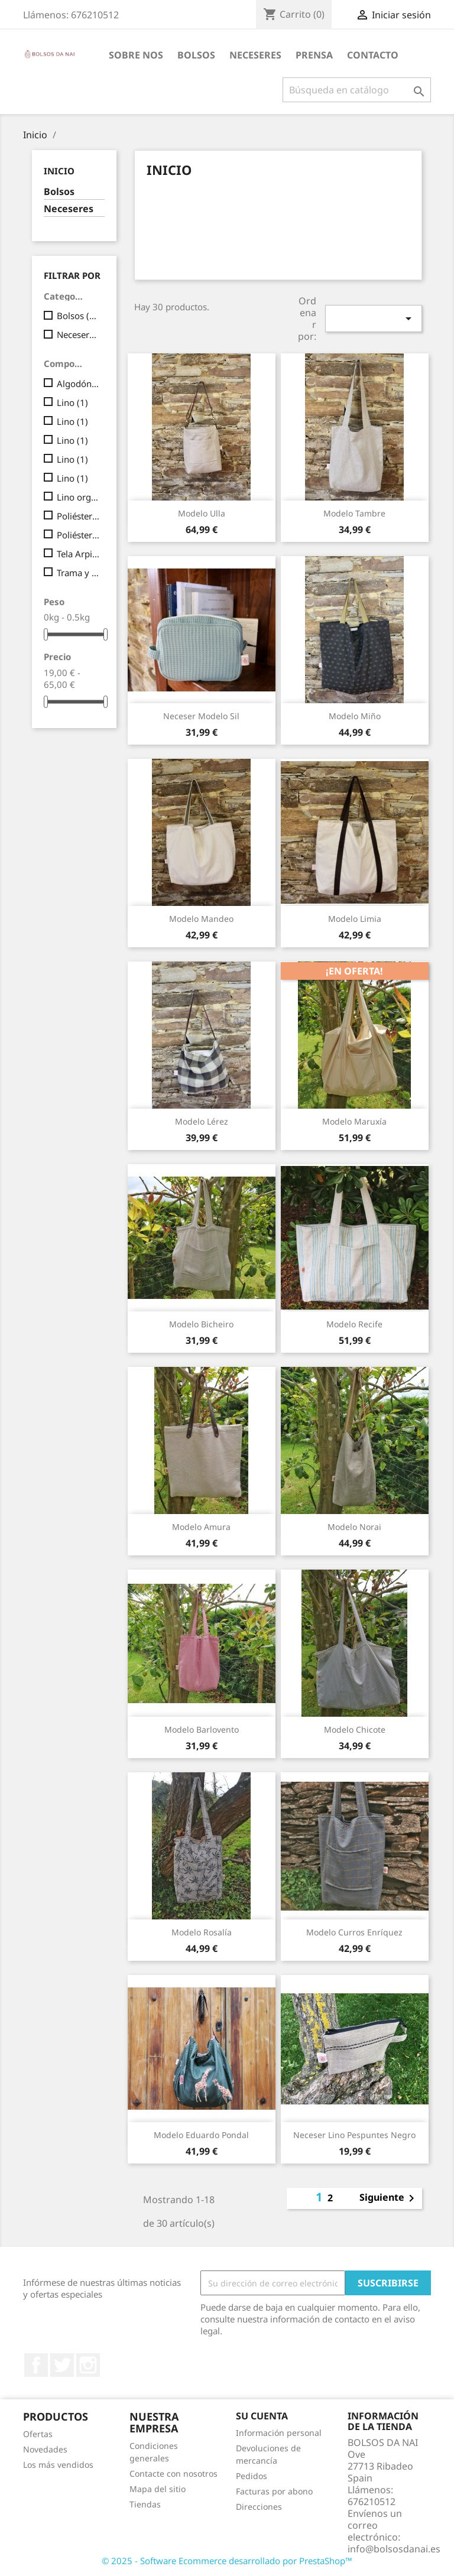  What do you see at coordinates (314, 54) in the screenshot?
I see `PRENSA` at bounding box center [314, 54].